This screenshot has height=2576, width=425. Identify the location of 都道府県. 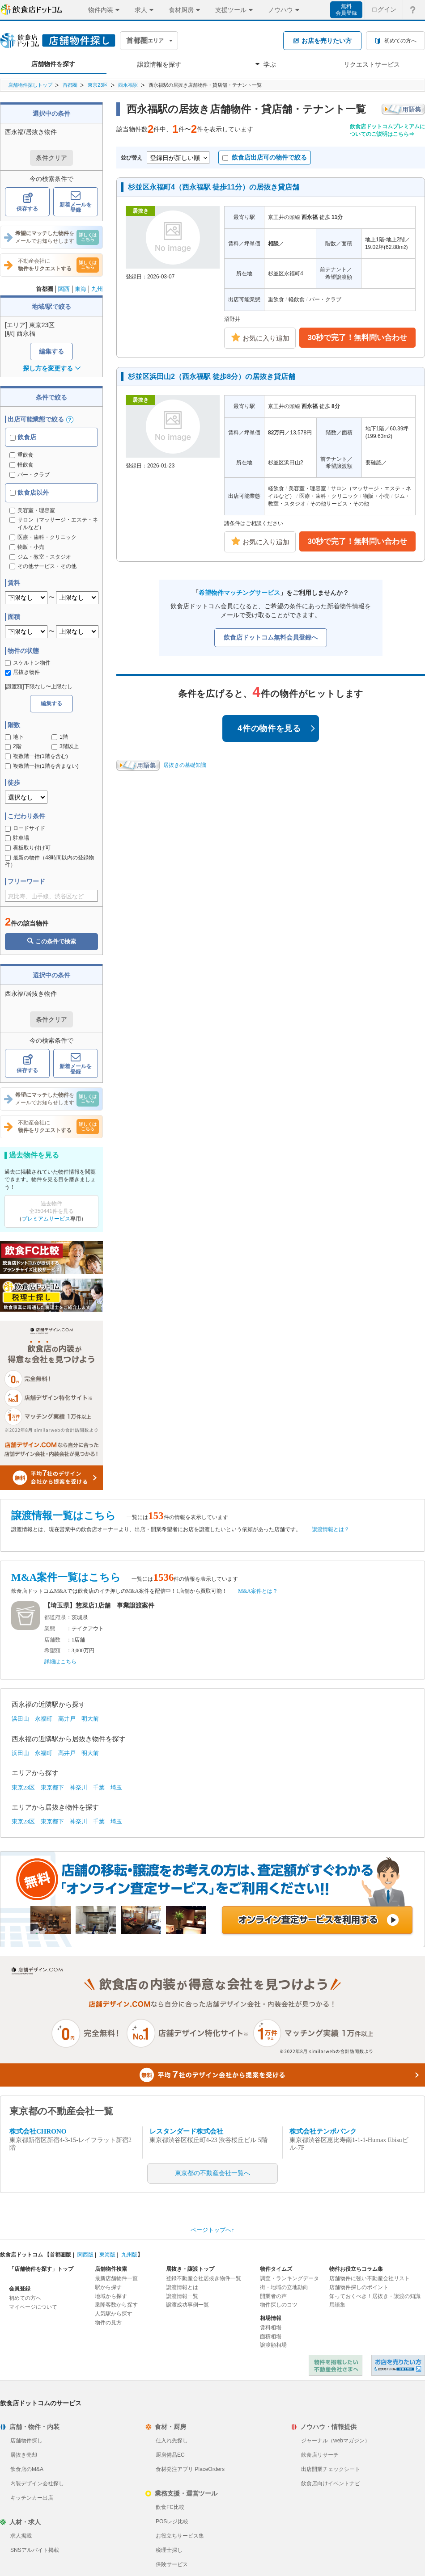
(55, 1617).